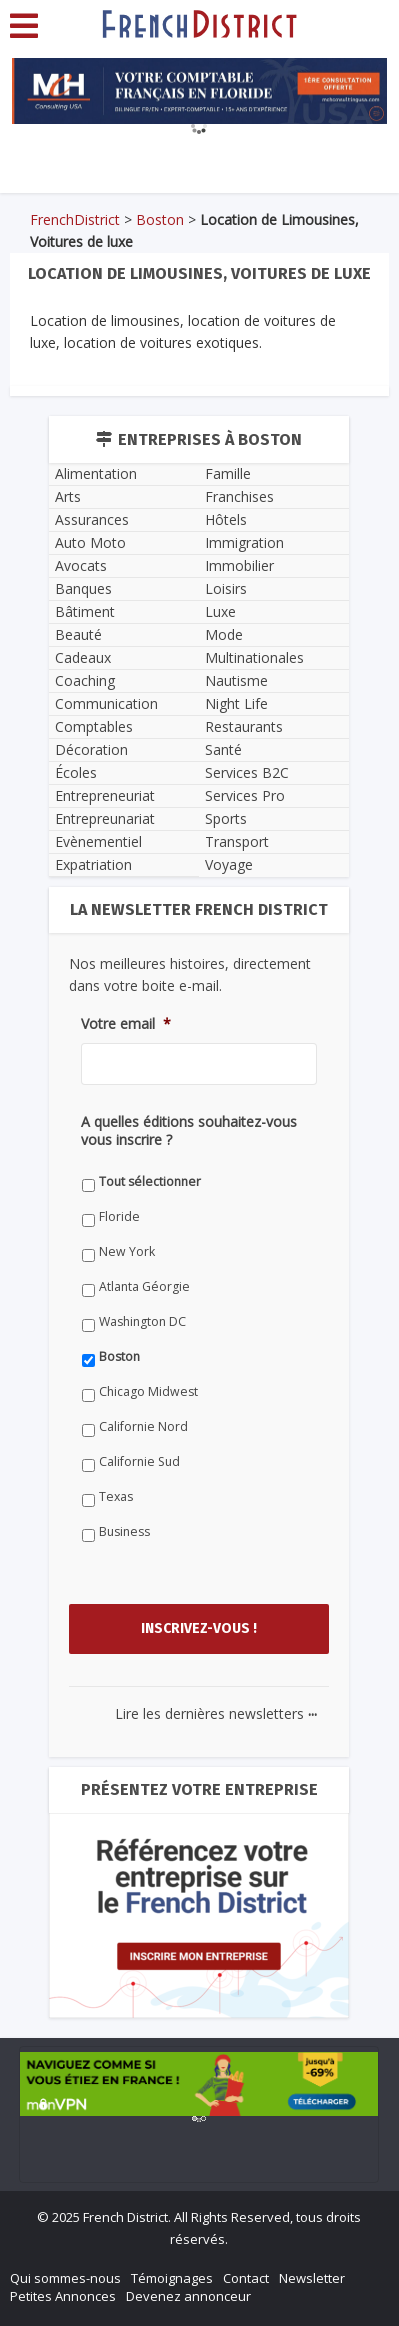  Describe the element at coordinates (75, 219) in the screenshot. I see `FrenchDistrict` at that location.